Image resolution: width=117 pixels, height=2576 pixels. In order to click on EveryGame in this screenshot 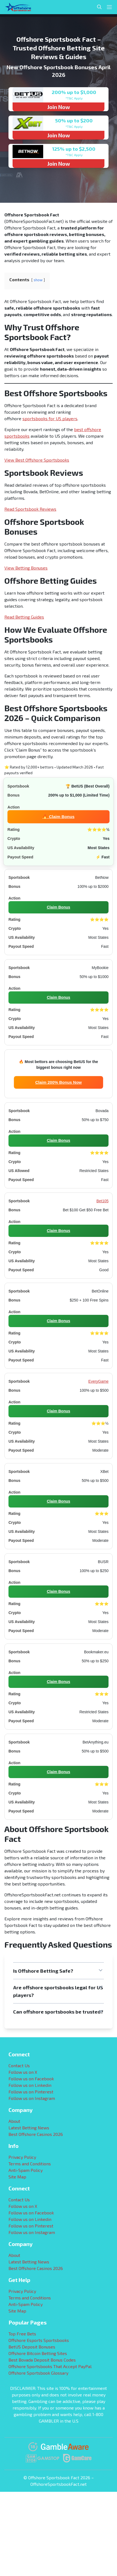, I will do `click(98, 1381)`.